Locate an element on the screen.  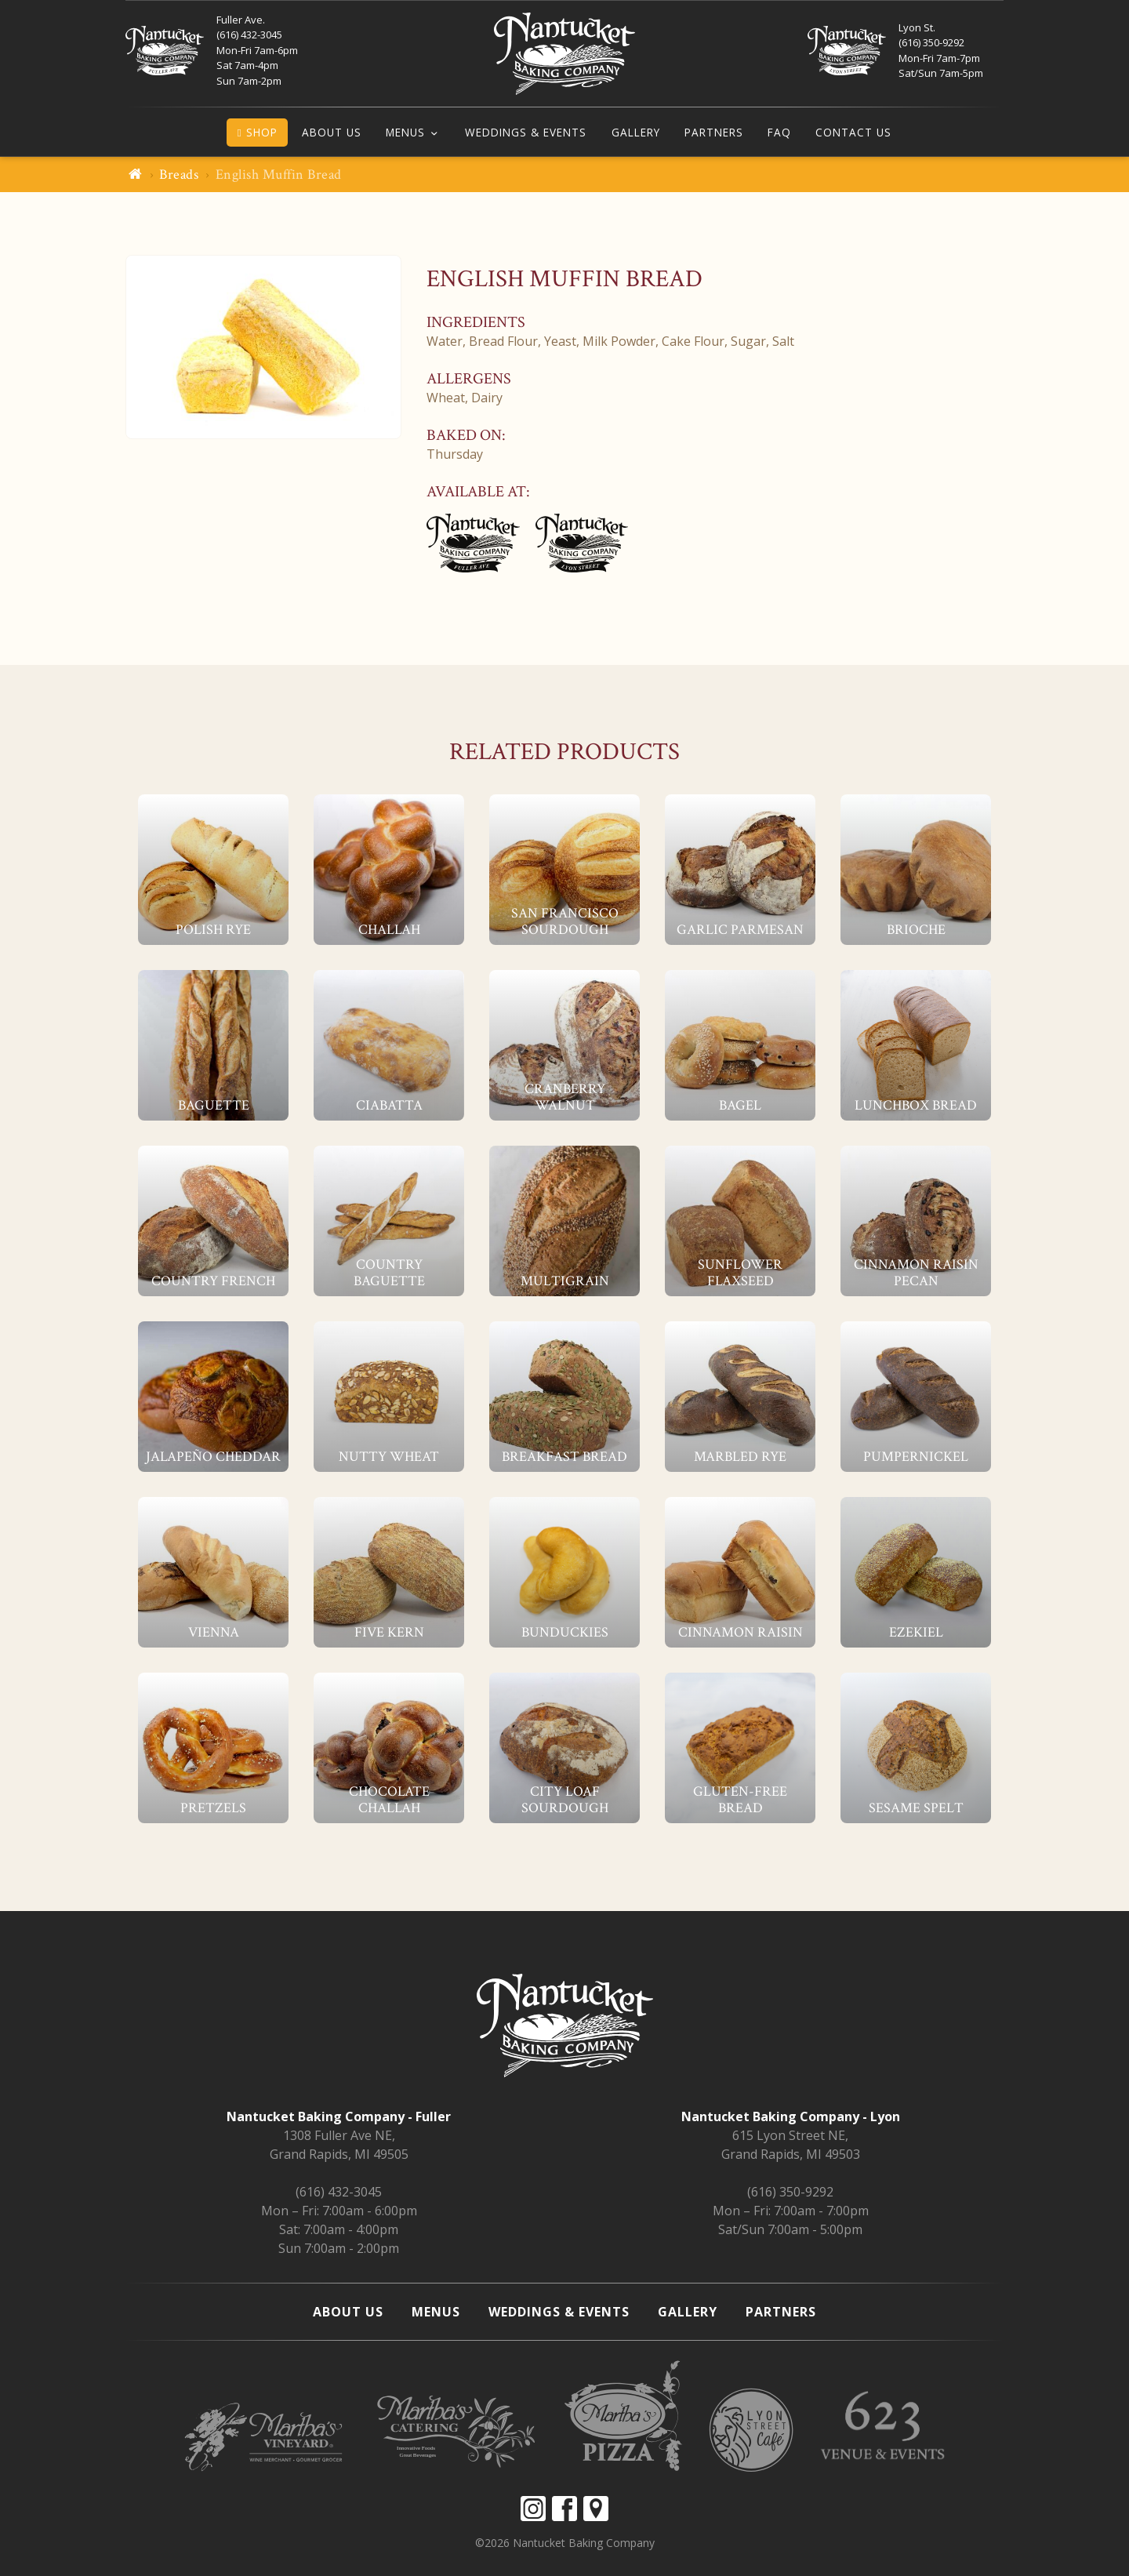
Weddings & Events is located at coordinates (525, 132).